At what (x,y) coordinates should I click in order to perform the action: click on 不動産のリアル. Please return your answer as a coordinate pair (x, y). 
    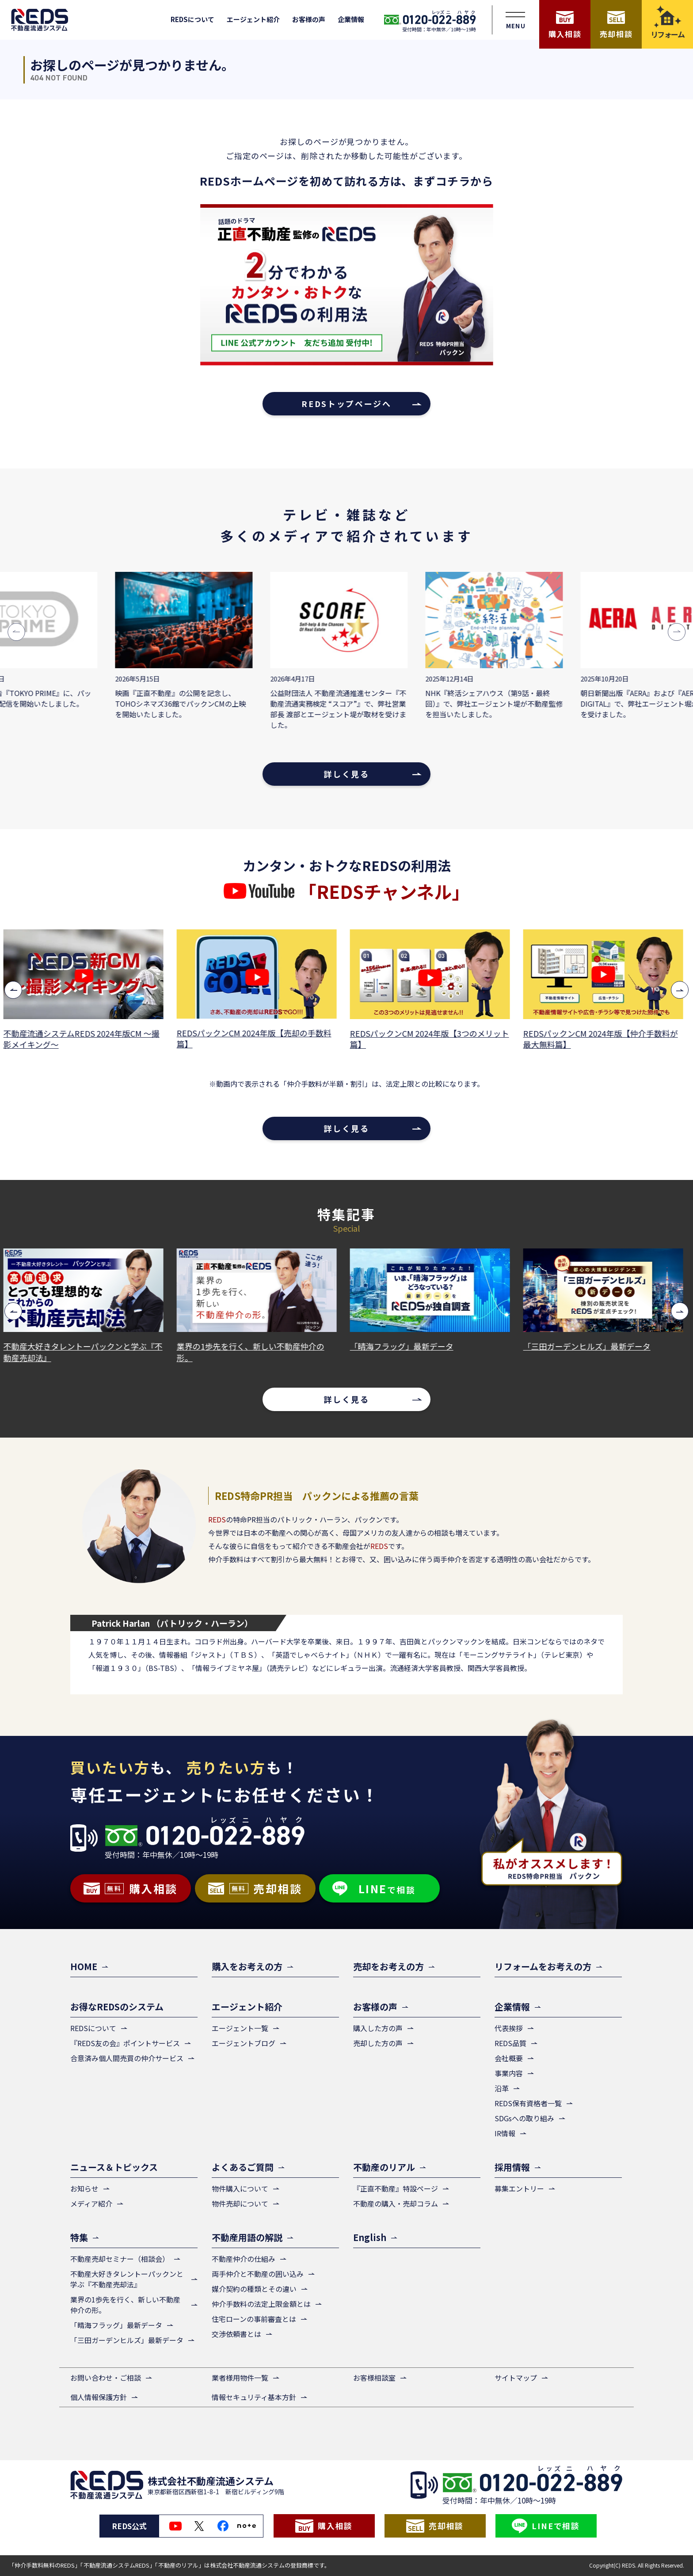
    Looking at the image, I should click on (384, 2167).